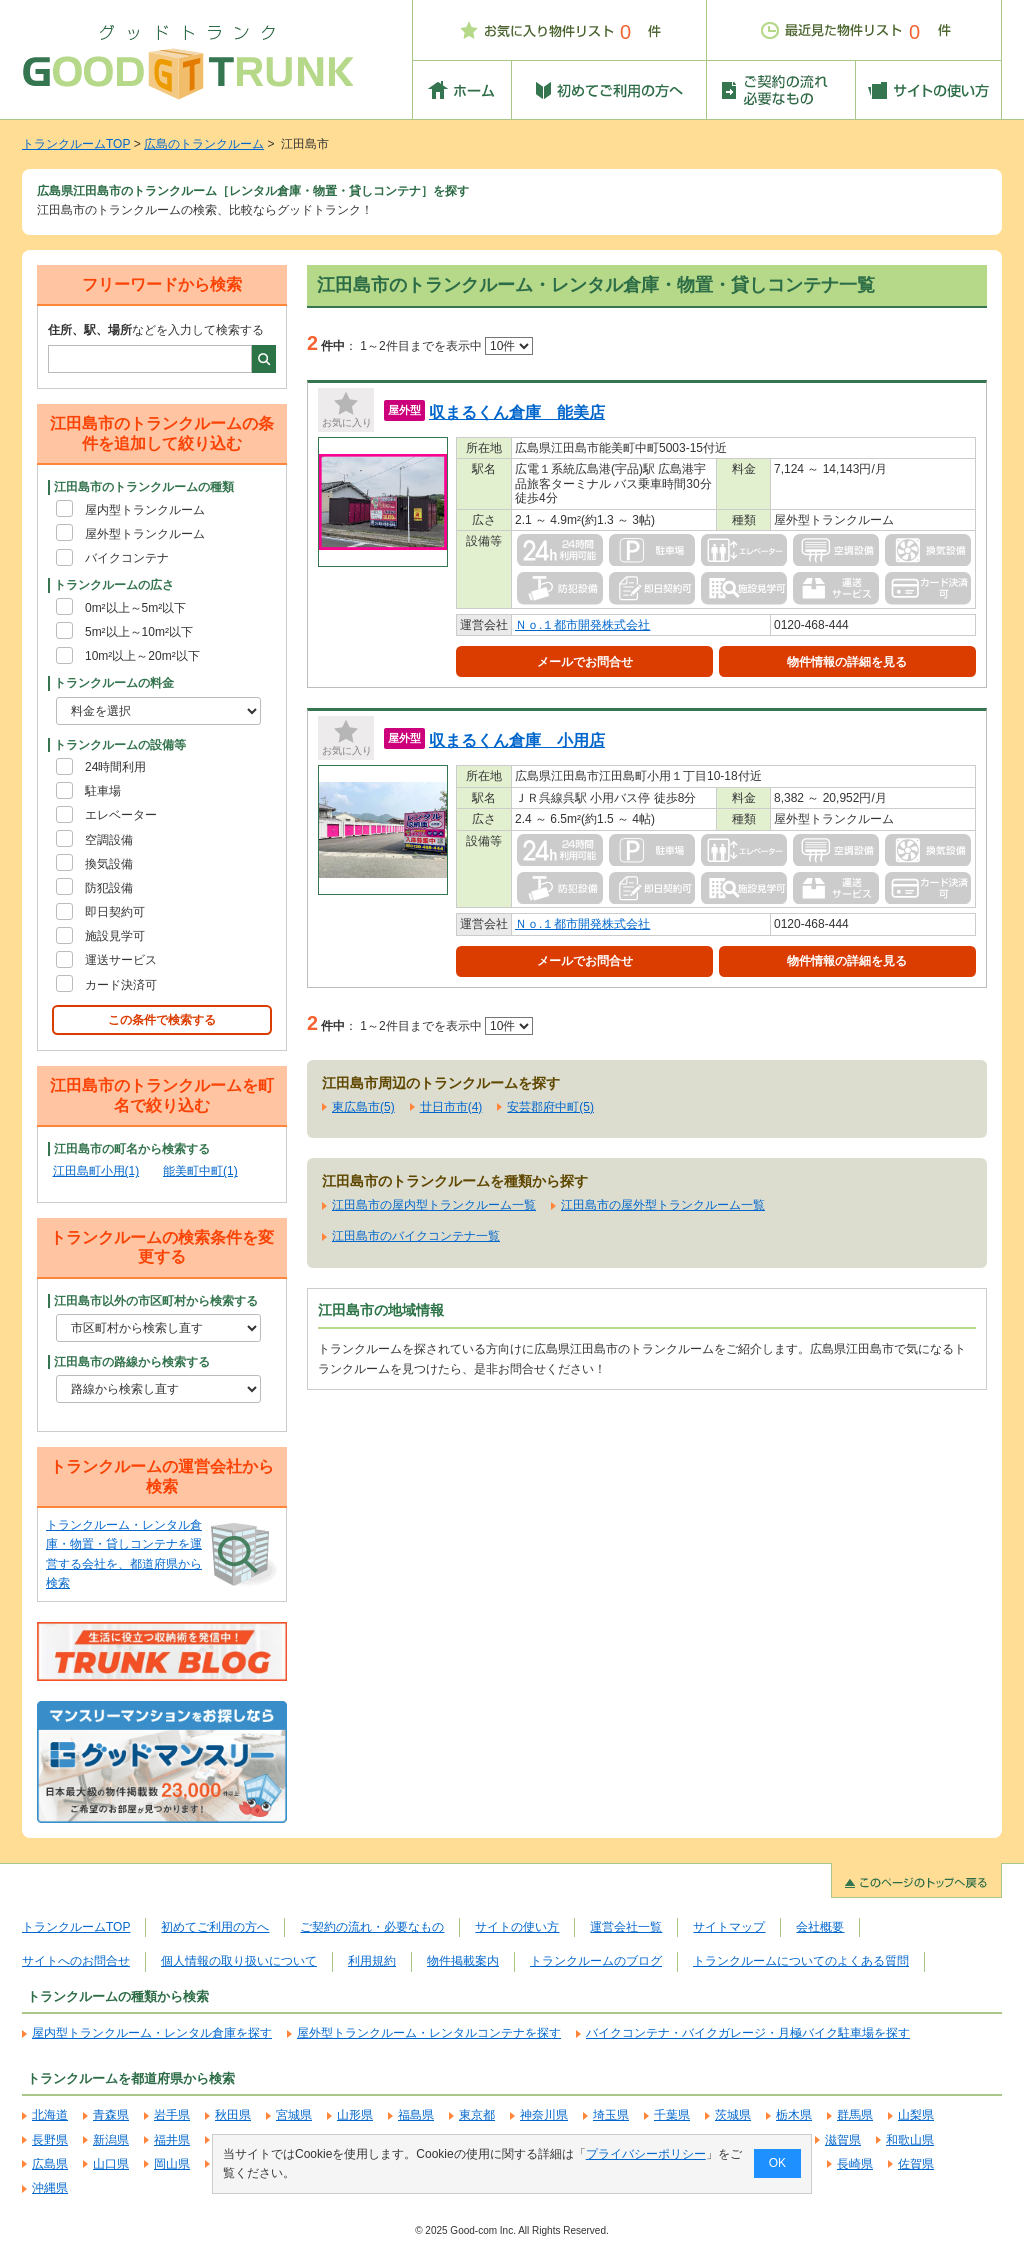  What do you see at coordinates (135, 608) in the screenshot?
I see `0m²以上～5m²以下` at bounding box center [135, 608].